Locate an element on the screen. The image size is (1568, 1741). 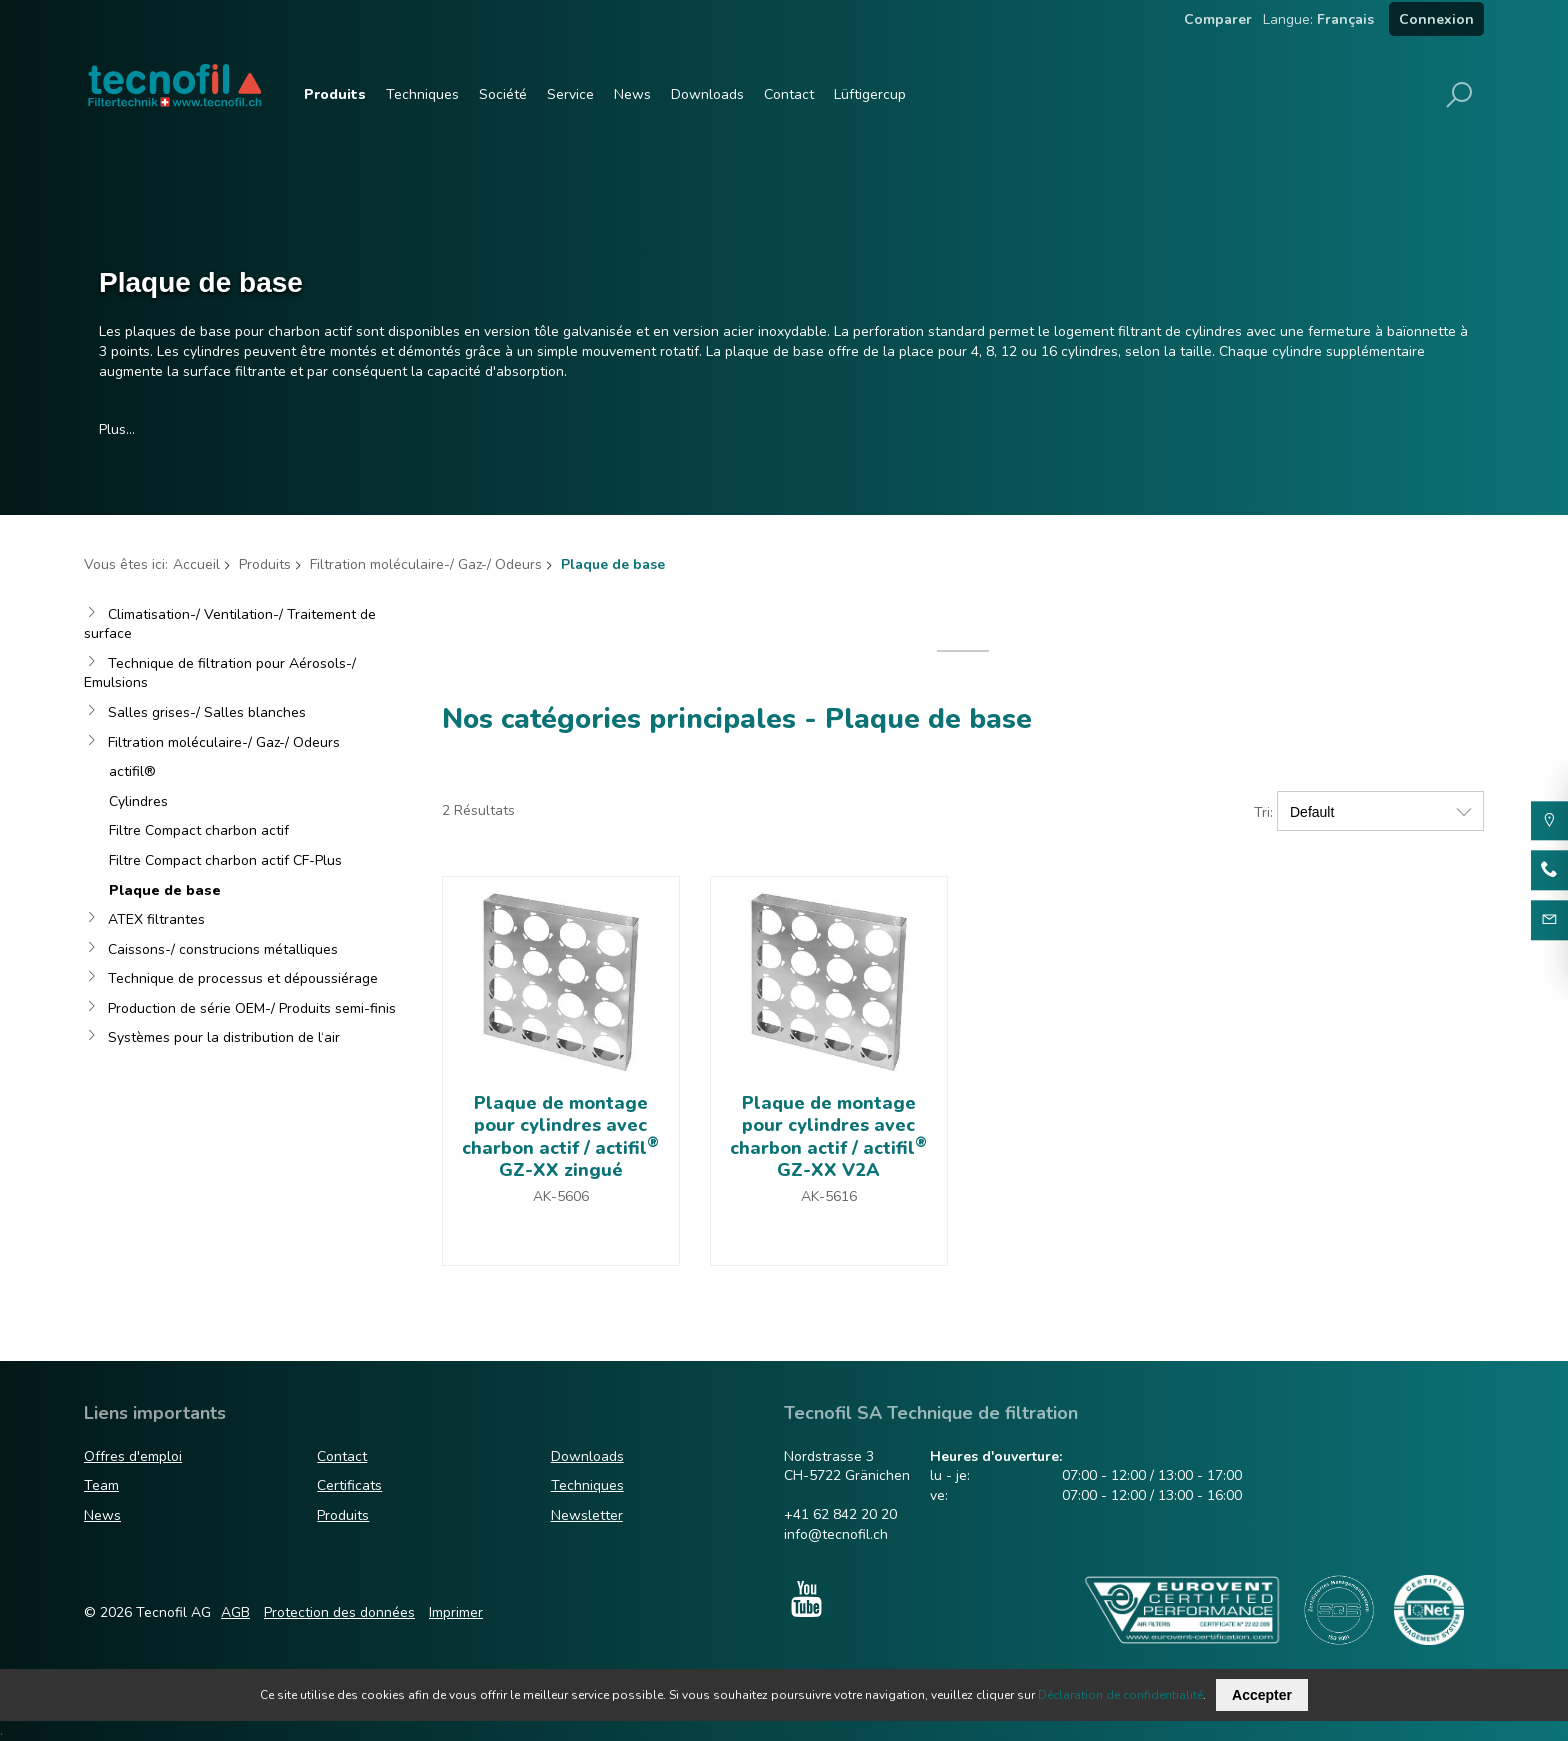
Déclaration de confidentialité is located at coordinates (1120, 1695).